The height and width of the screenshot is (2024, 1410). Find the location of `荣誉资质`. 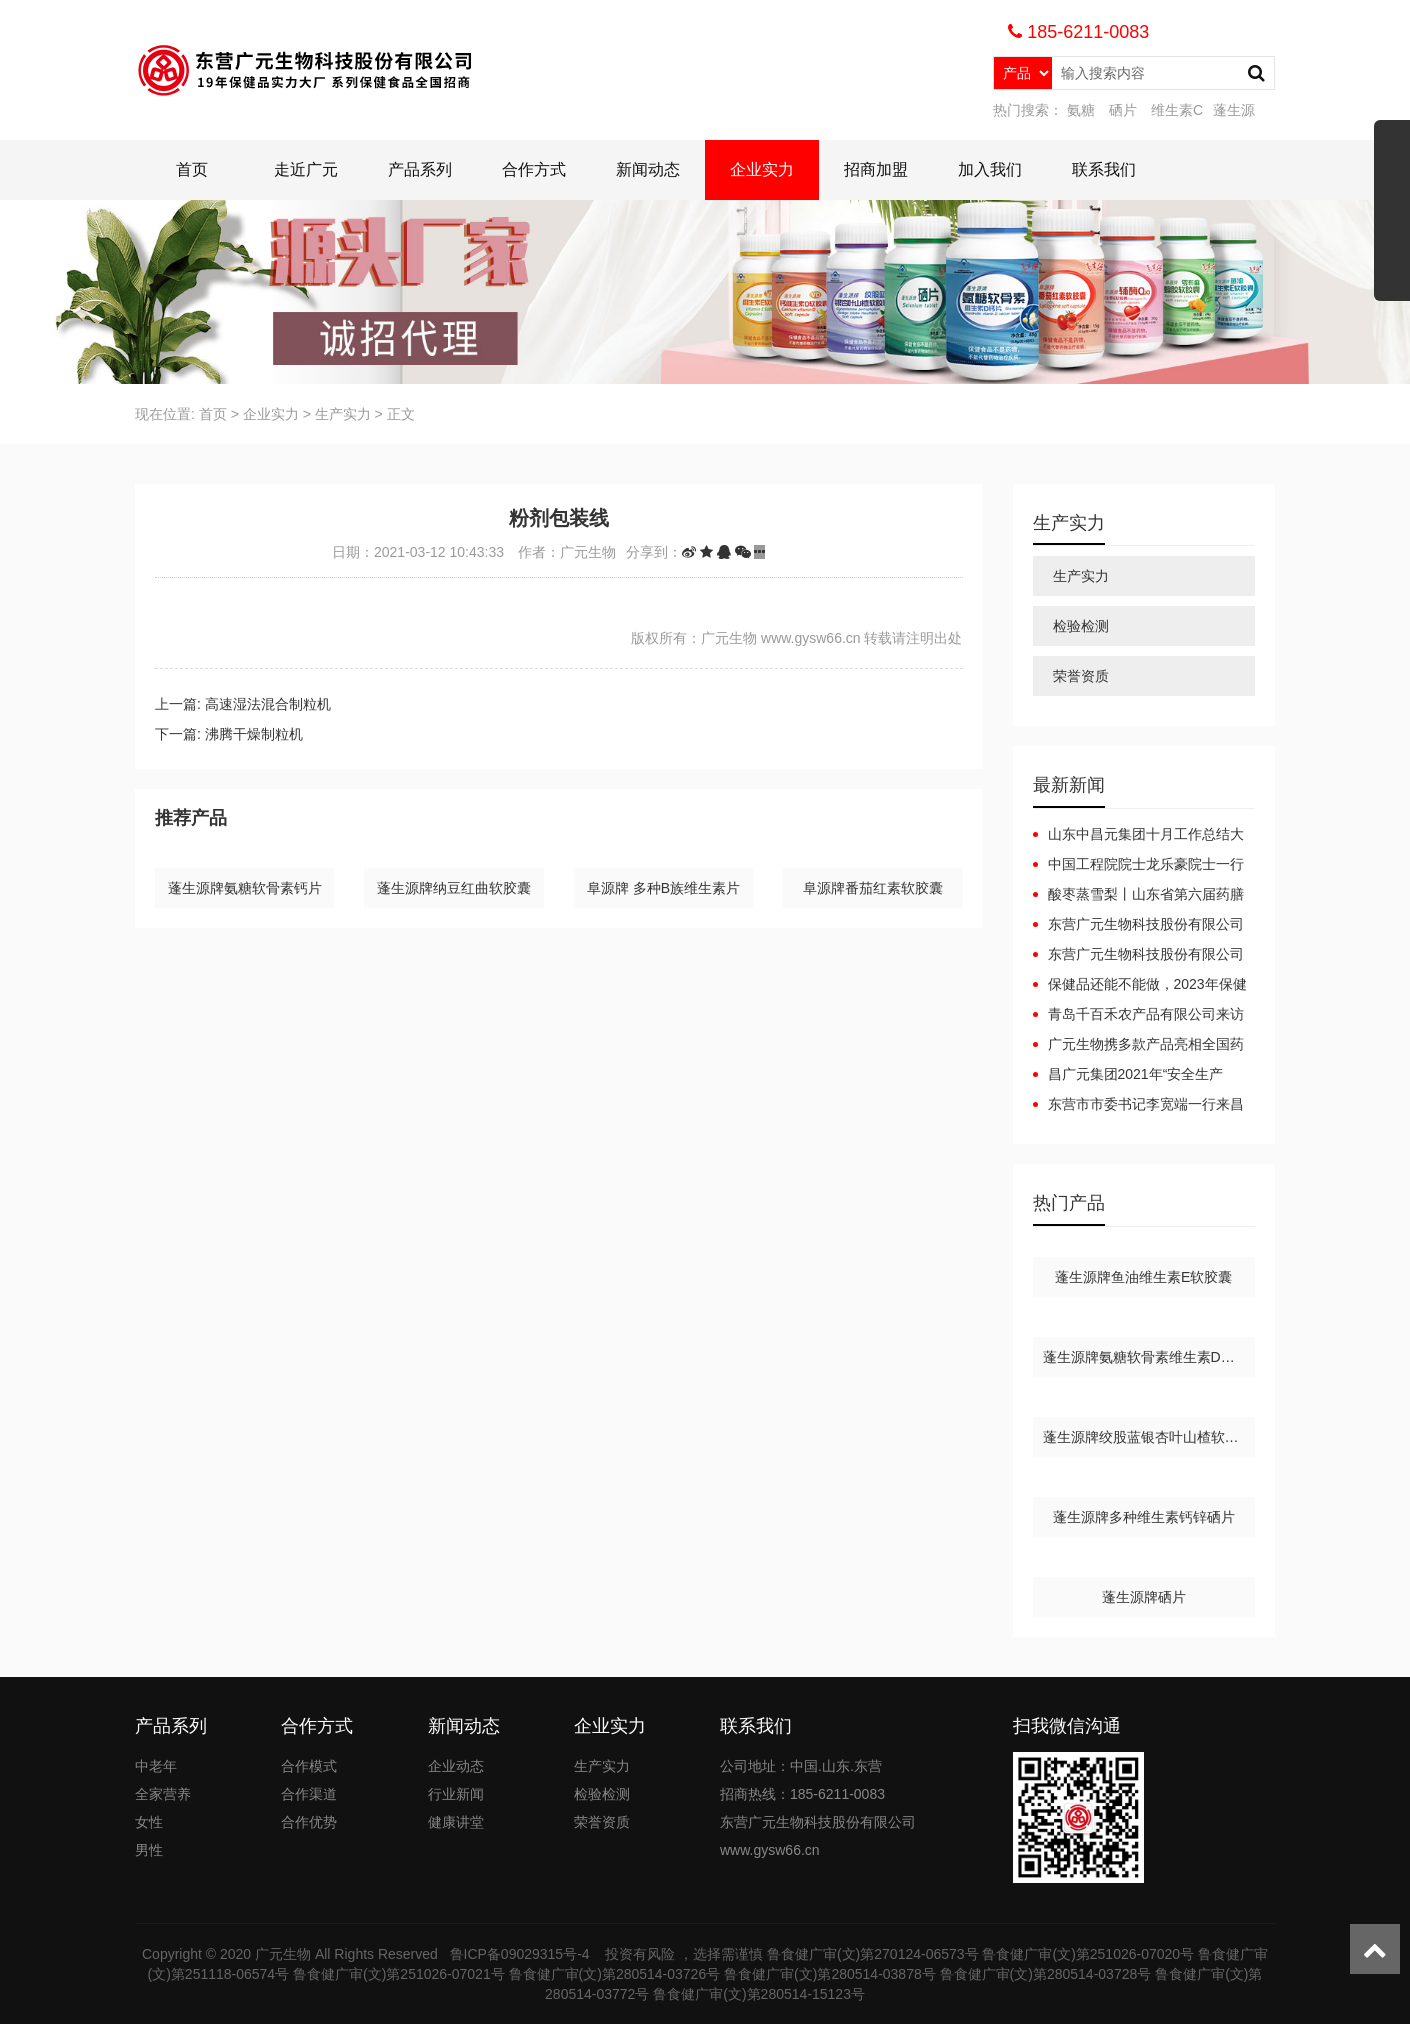

荣誉资质 is located at coordinates (1081, 676).